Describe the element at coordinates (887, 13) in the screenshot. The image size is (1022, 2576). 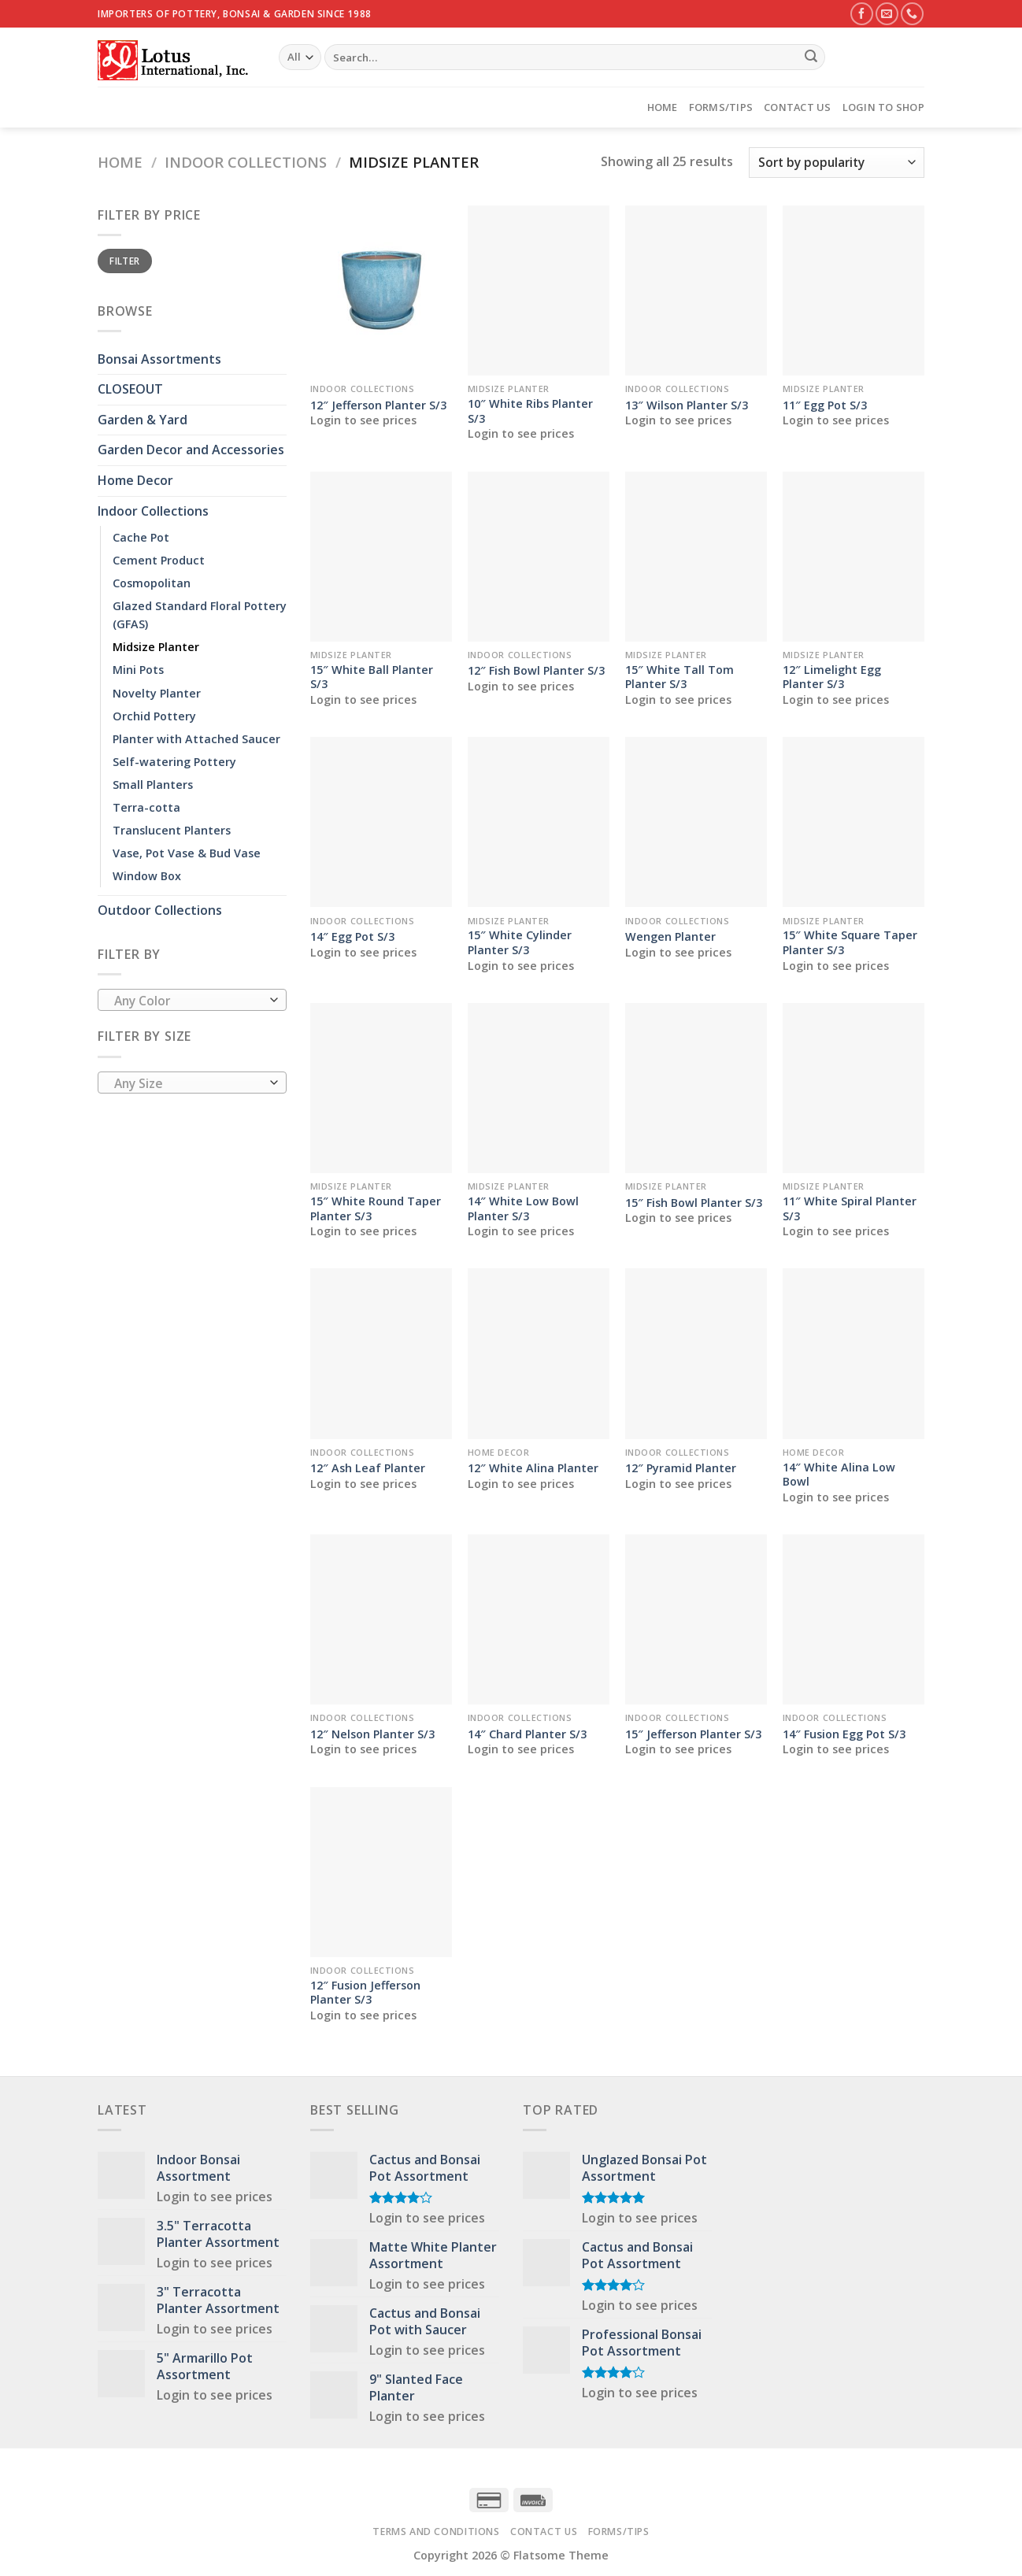
I see `[Send us an email]` at that location.